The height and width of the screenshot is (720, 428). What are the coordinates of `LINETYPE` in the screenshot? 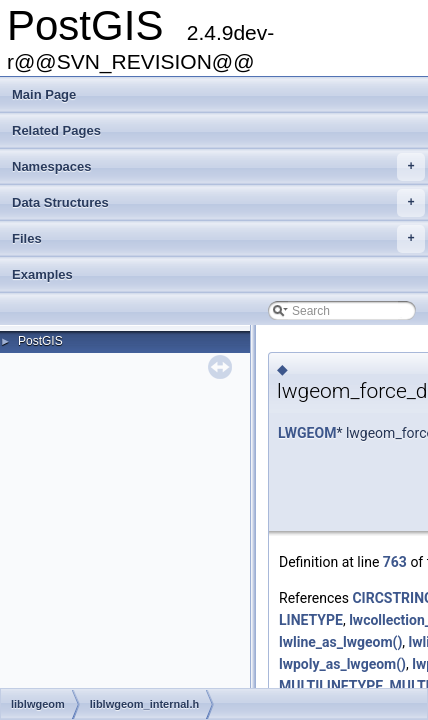 It's located at (311, 620).